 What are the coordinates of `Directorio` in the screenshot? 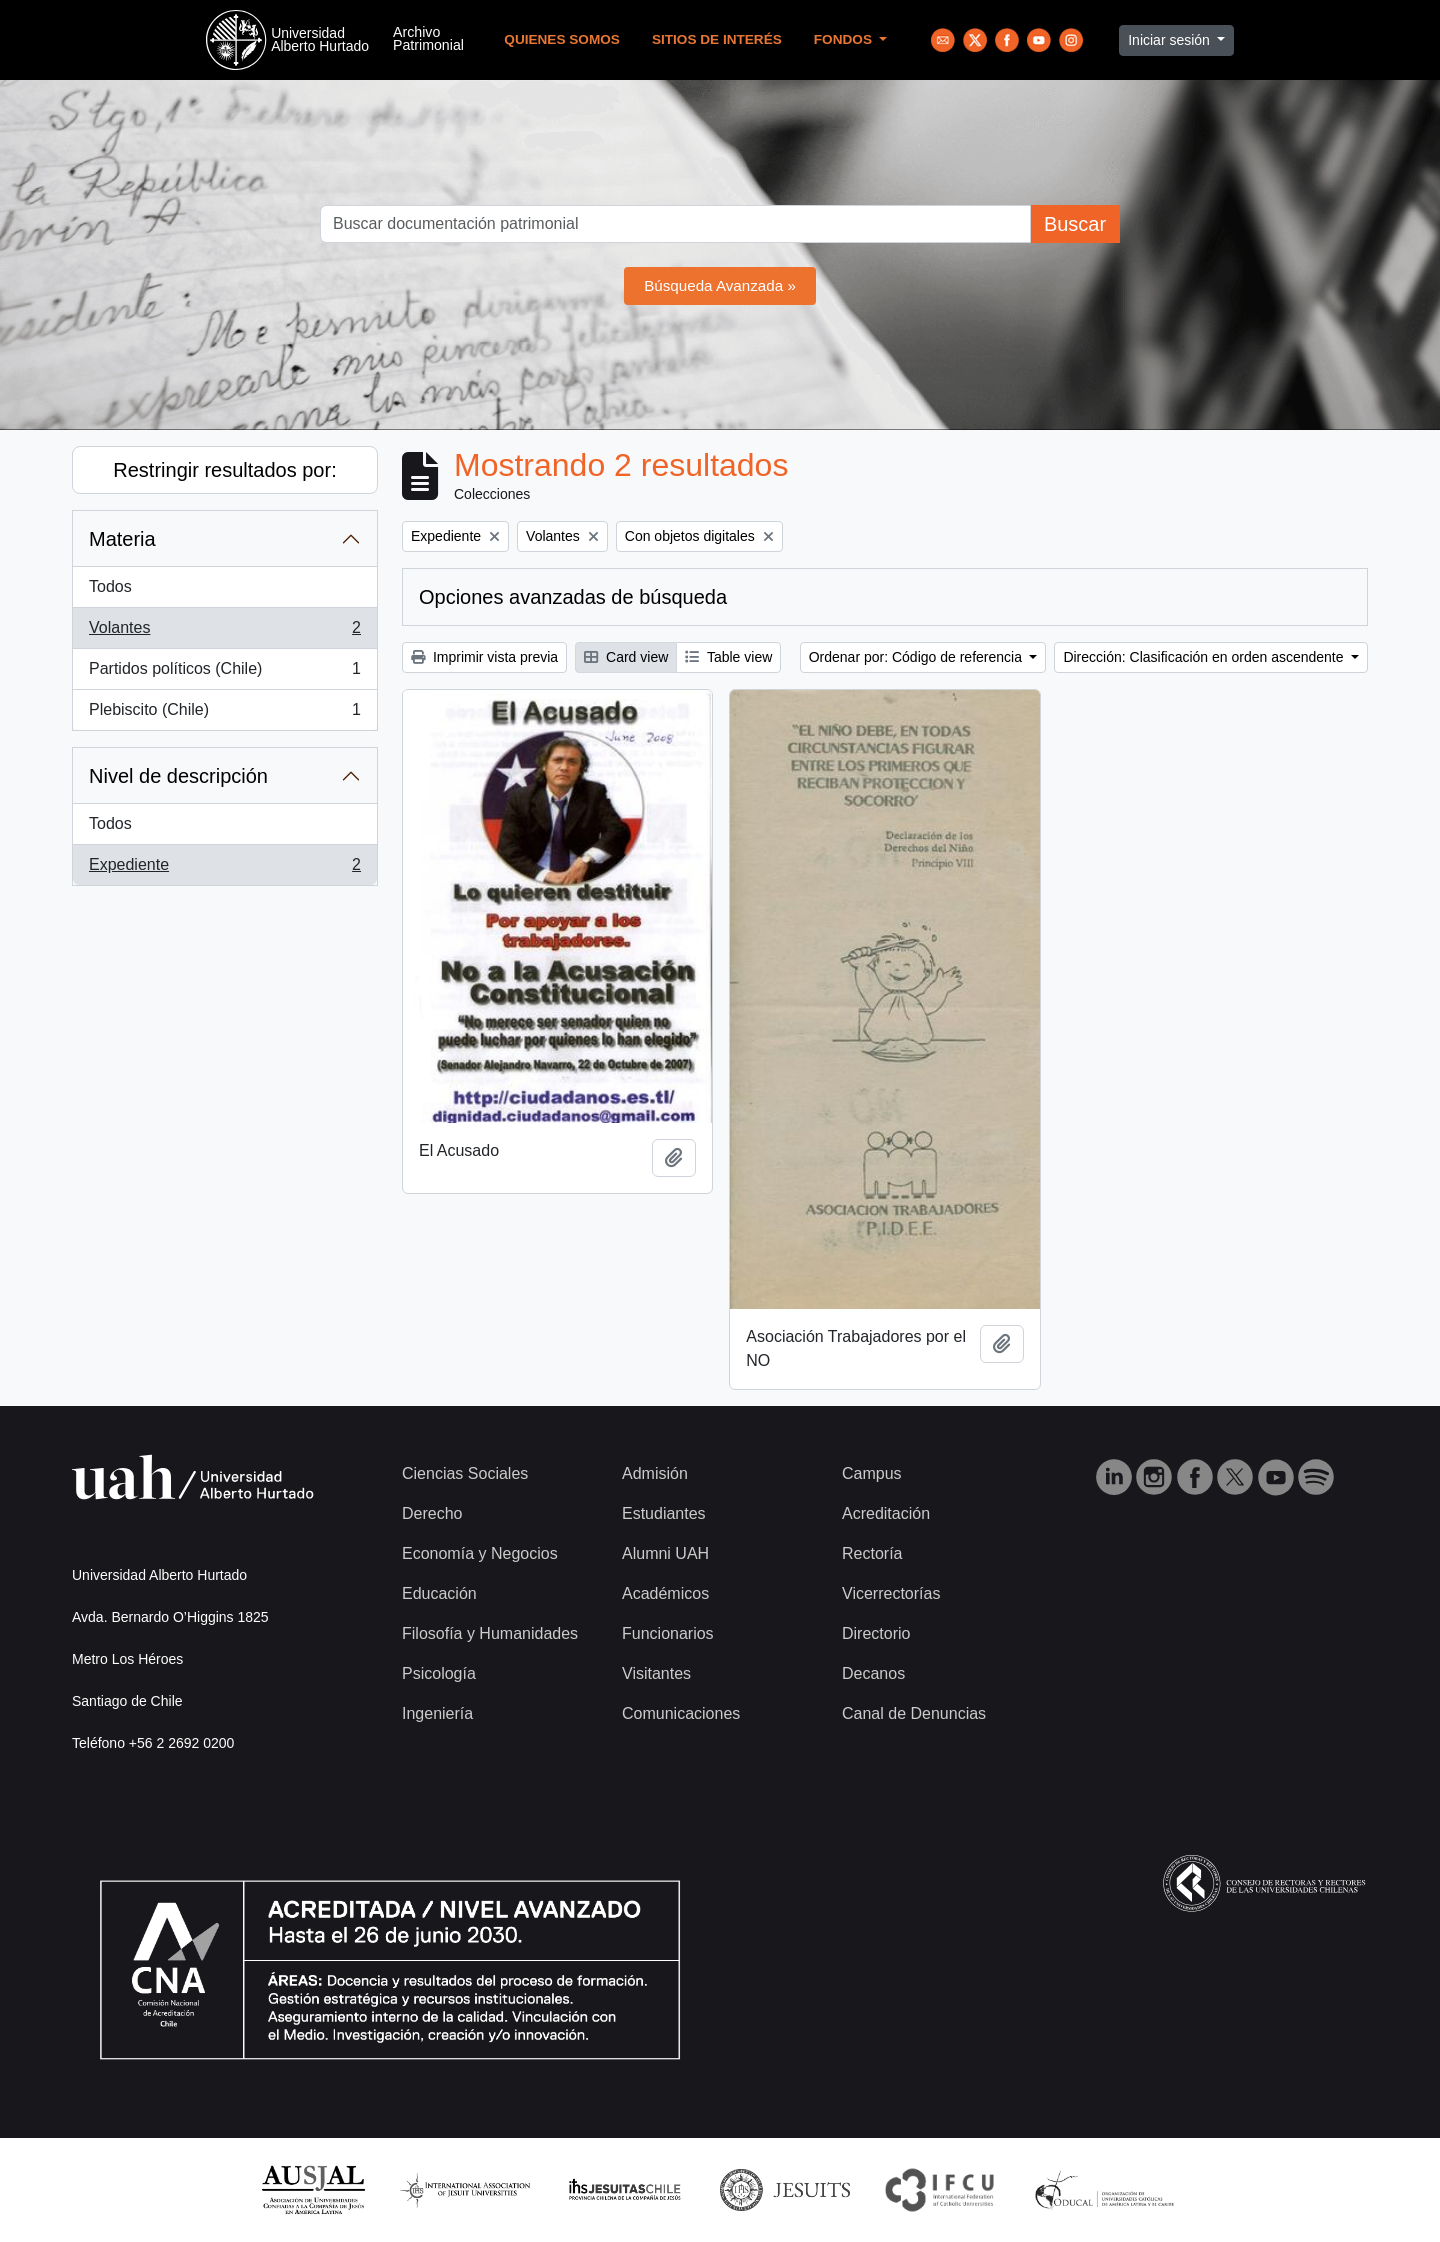 It's located at (876, 1633).